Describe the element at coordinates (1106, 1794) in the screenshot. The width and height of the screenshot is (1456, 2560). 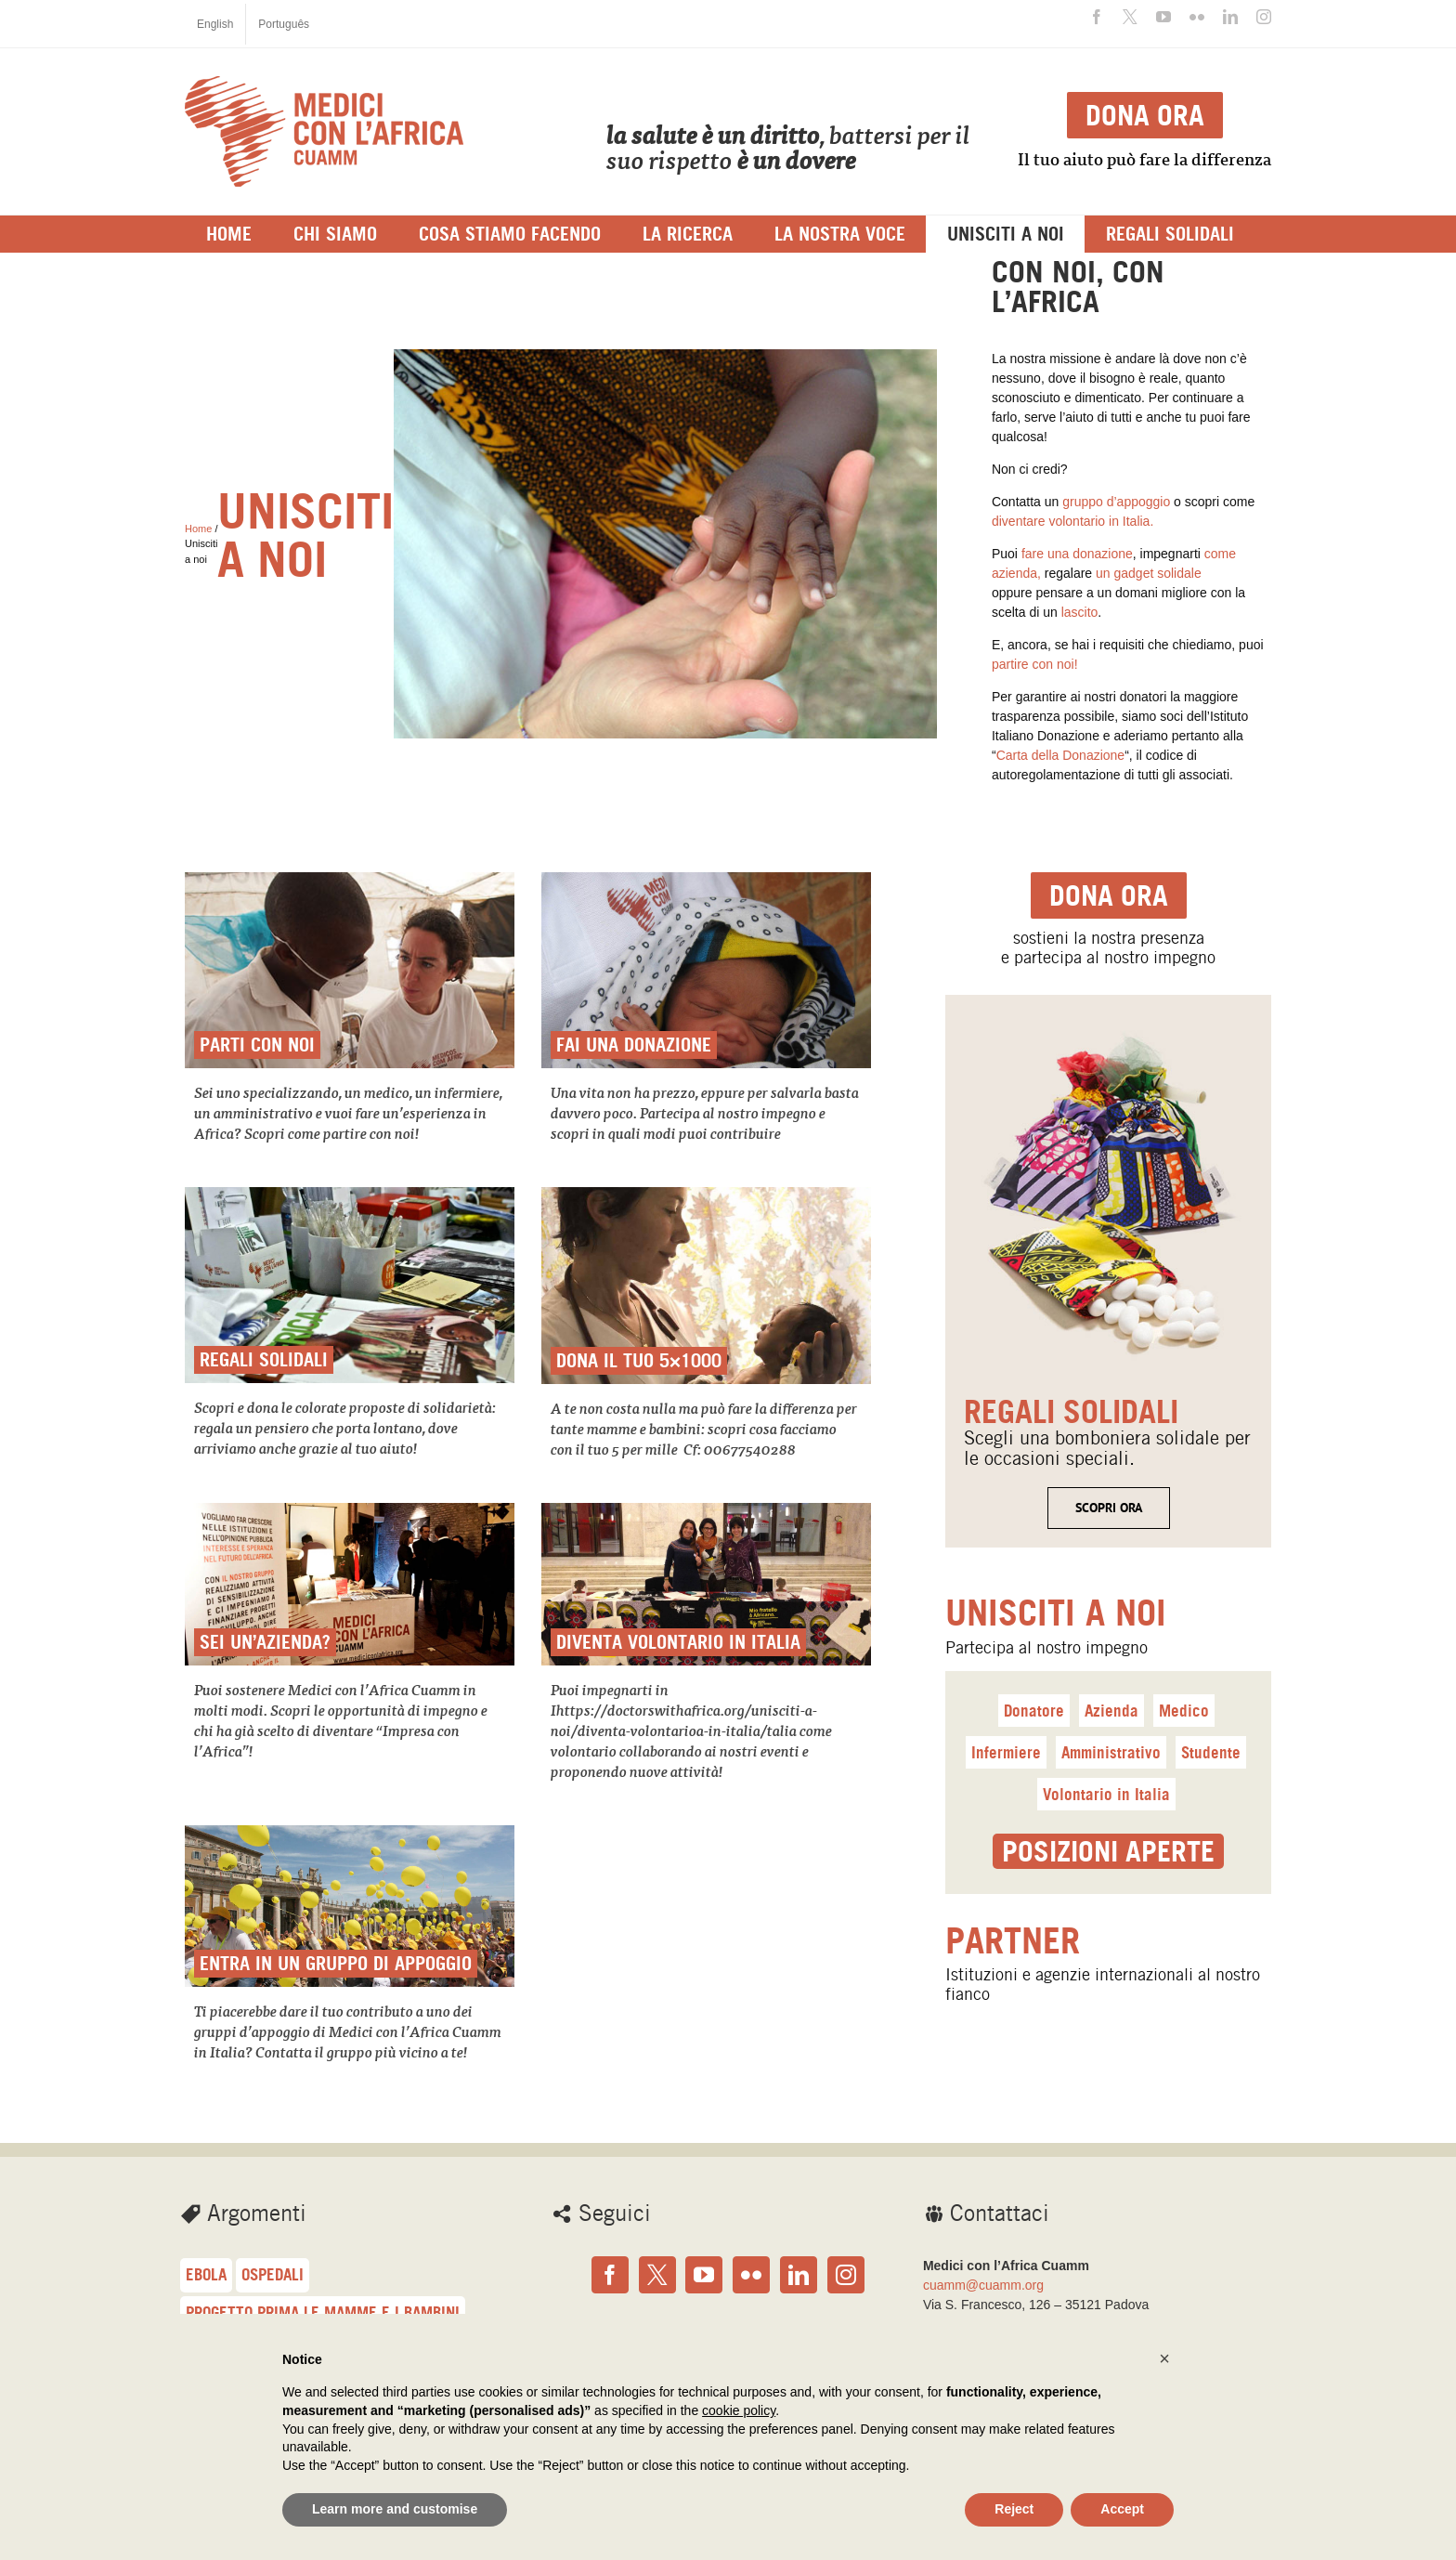
I see `Volontario in Italia` at that location.